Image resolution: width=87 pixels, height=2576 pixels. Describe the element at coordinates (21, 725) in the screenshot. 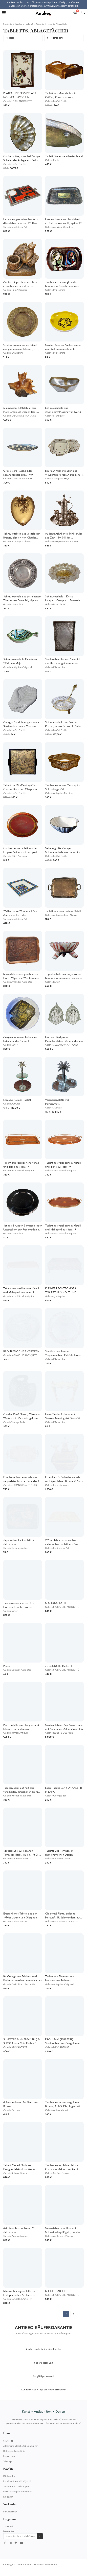

I see `Georges Sand, handgehaltenes Serviertablett nach Cocteau, GDA Limoges, unsigniert` at that location.